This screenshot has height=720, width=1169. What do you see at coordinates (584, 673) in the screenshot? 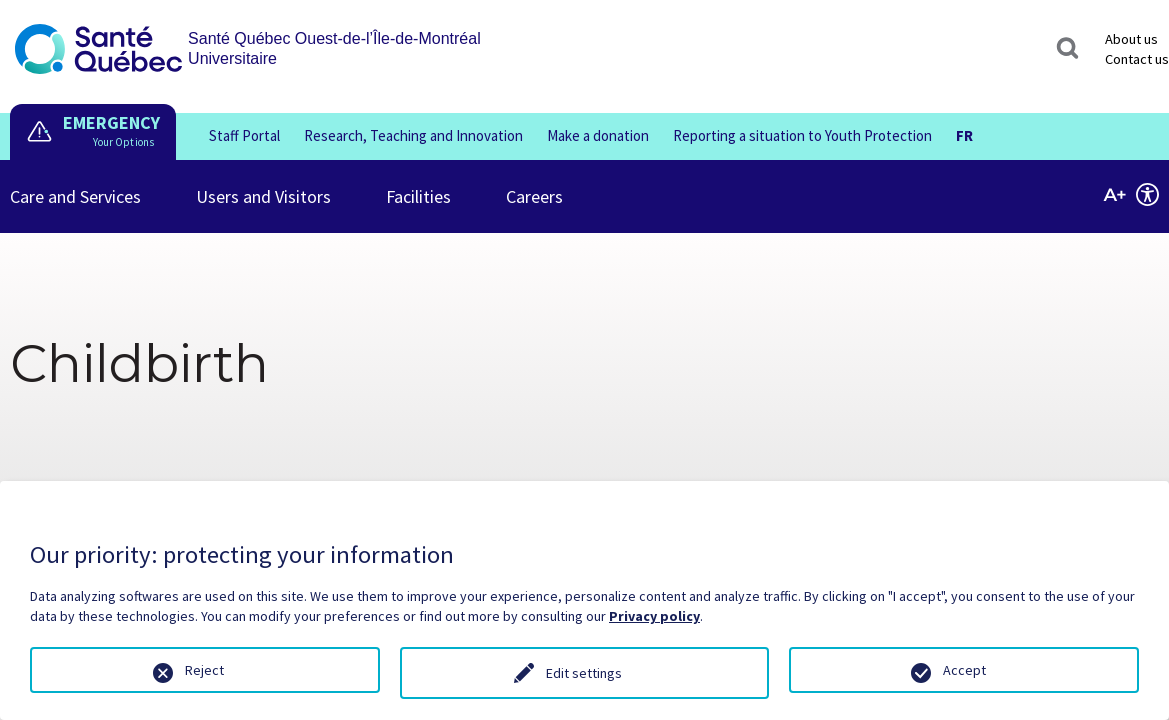
I see `Edit settings` at bounding box center [584, 673].